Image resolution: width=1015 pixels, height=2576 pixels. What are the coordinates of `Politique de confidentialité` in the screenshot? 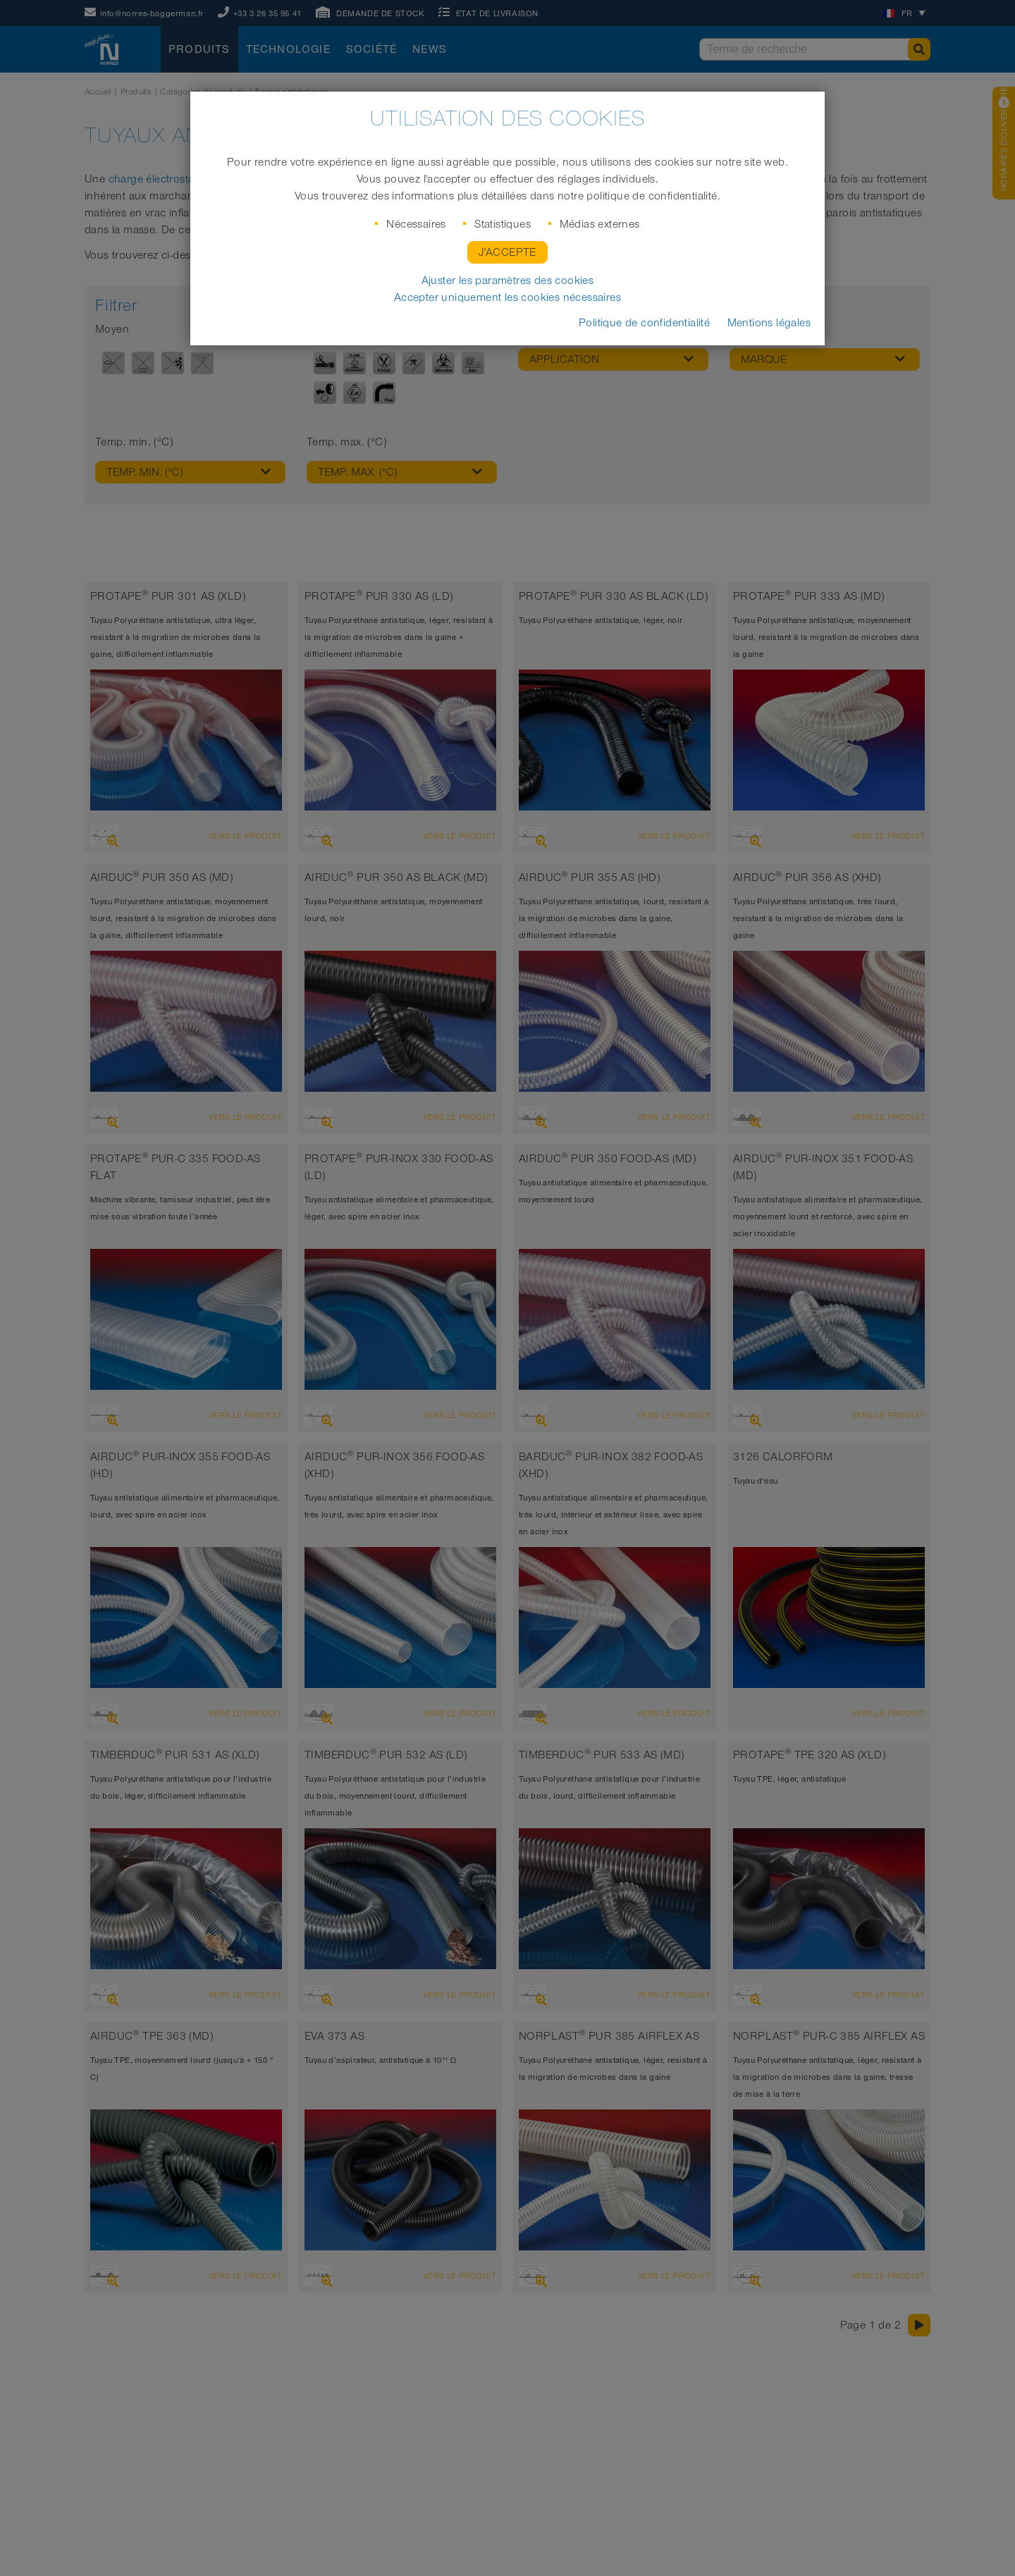 It's located at (644, 322).